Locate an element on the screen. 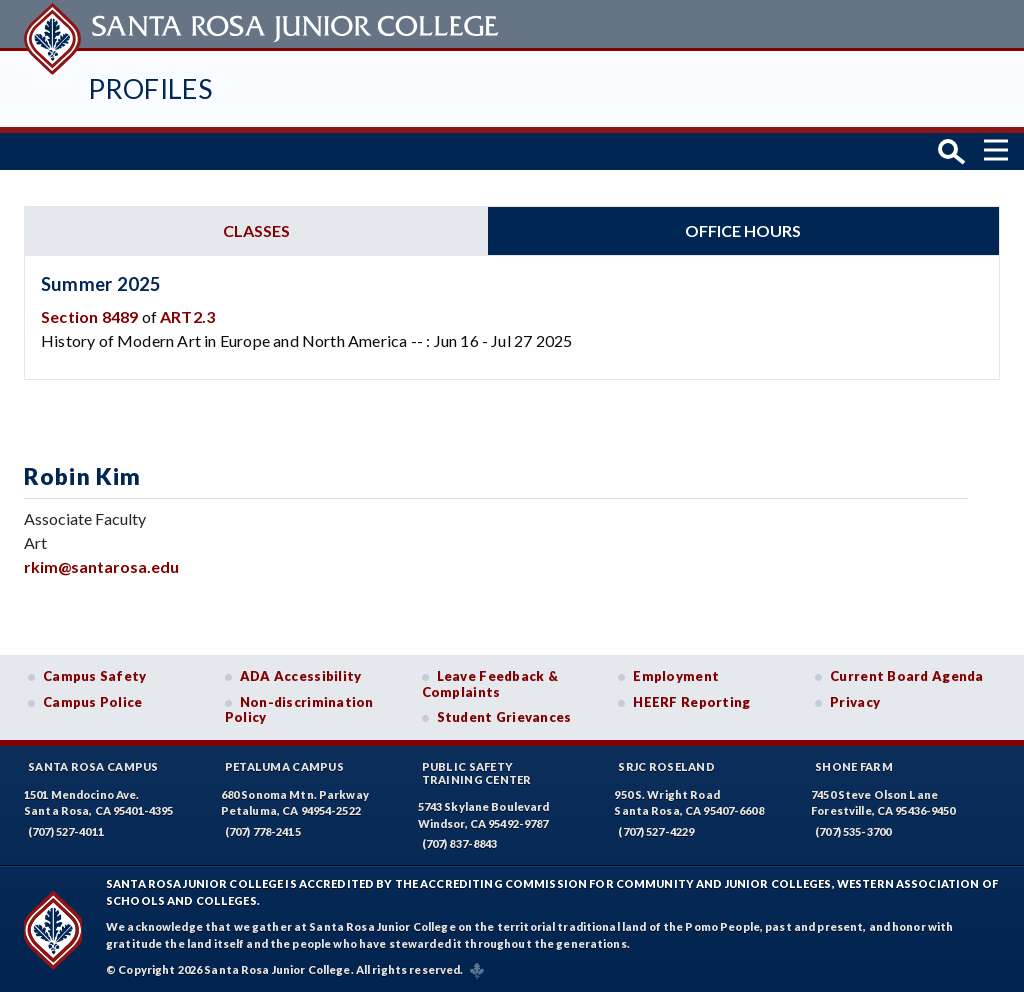 The image size is (1024, 992). Santa Rosa Campus is located at coordinates (93, 765).